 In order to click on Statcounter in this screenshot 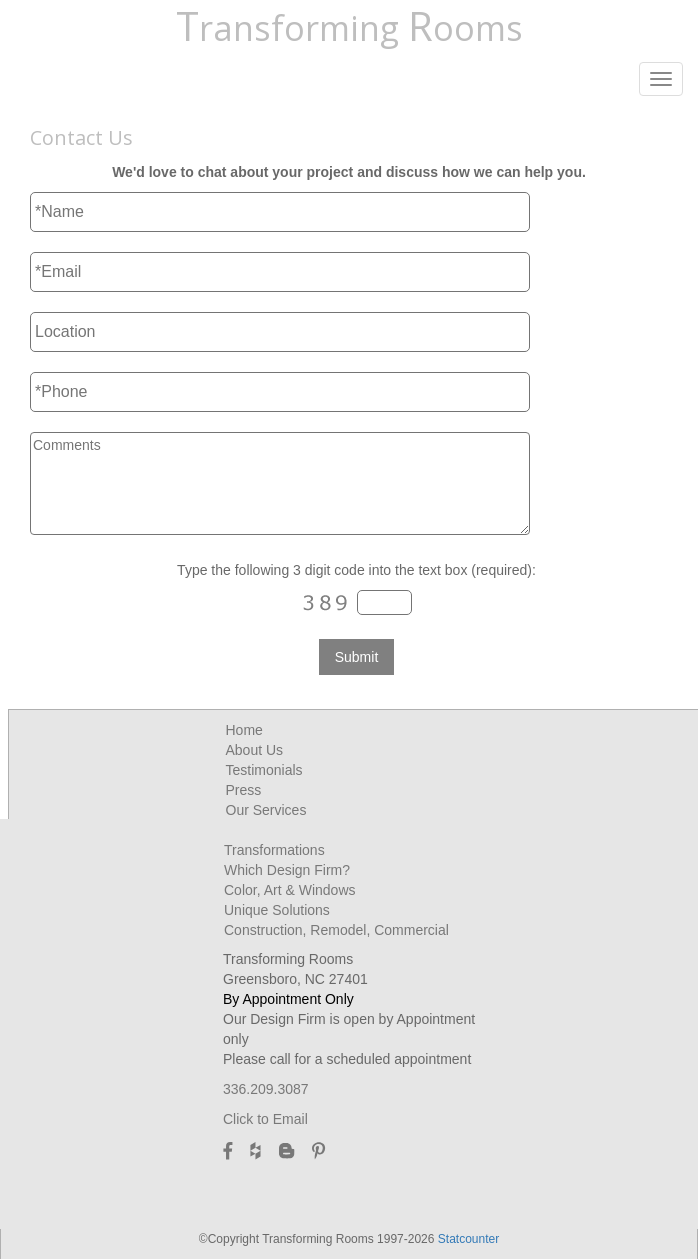, I will do `click(468, 1239)`.